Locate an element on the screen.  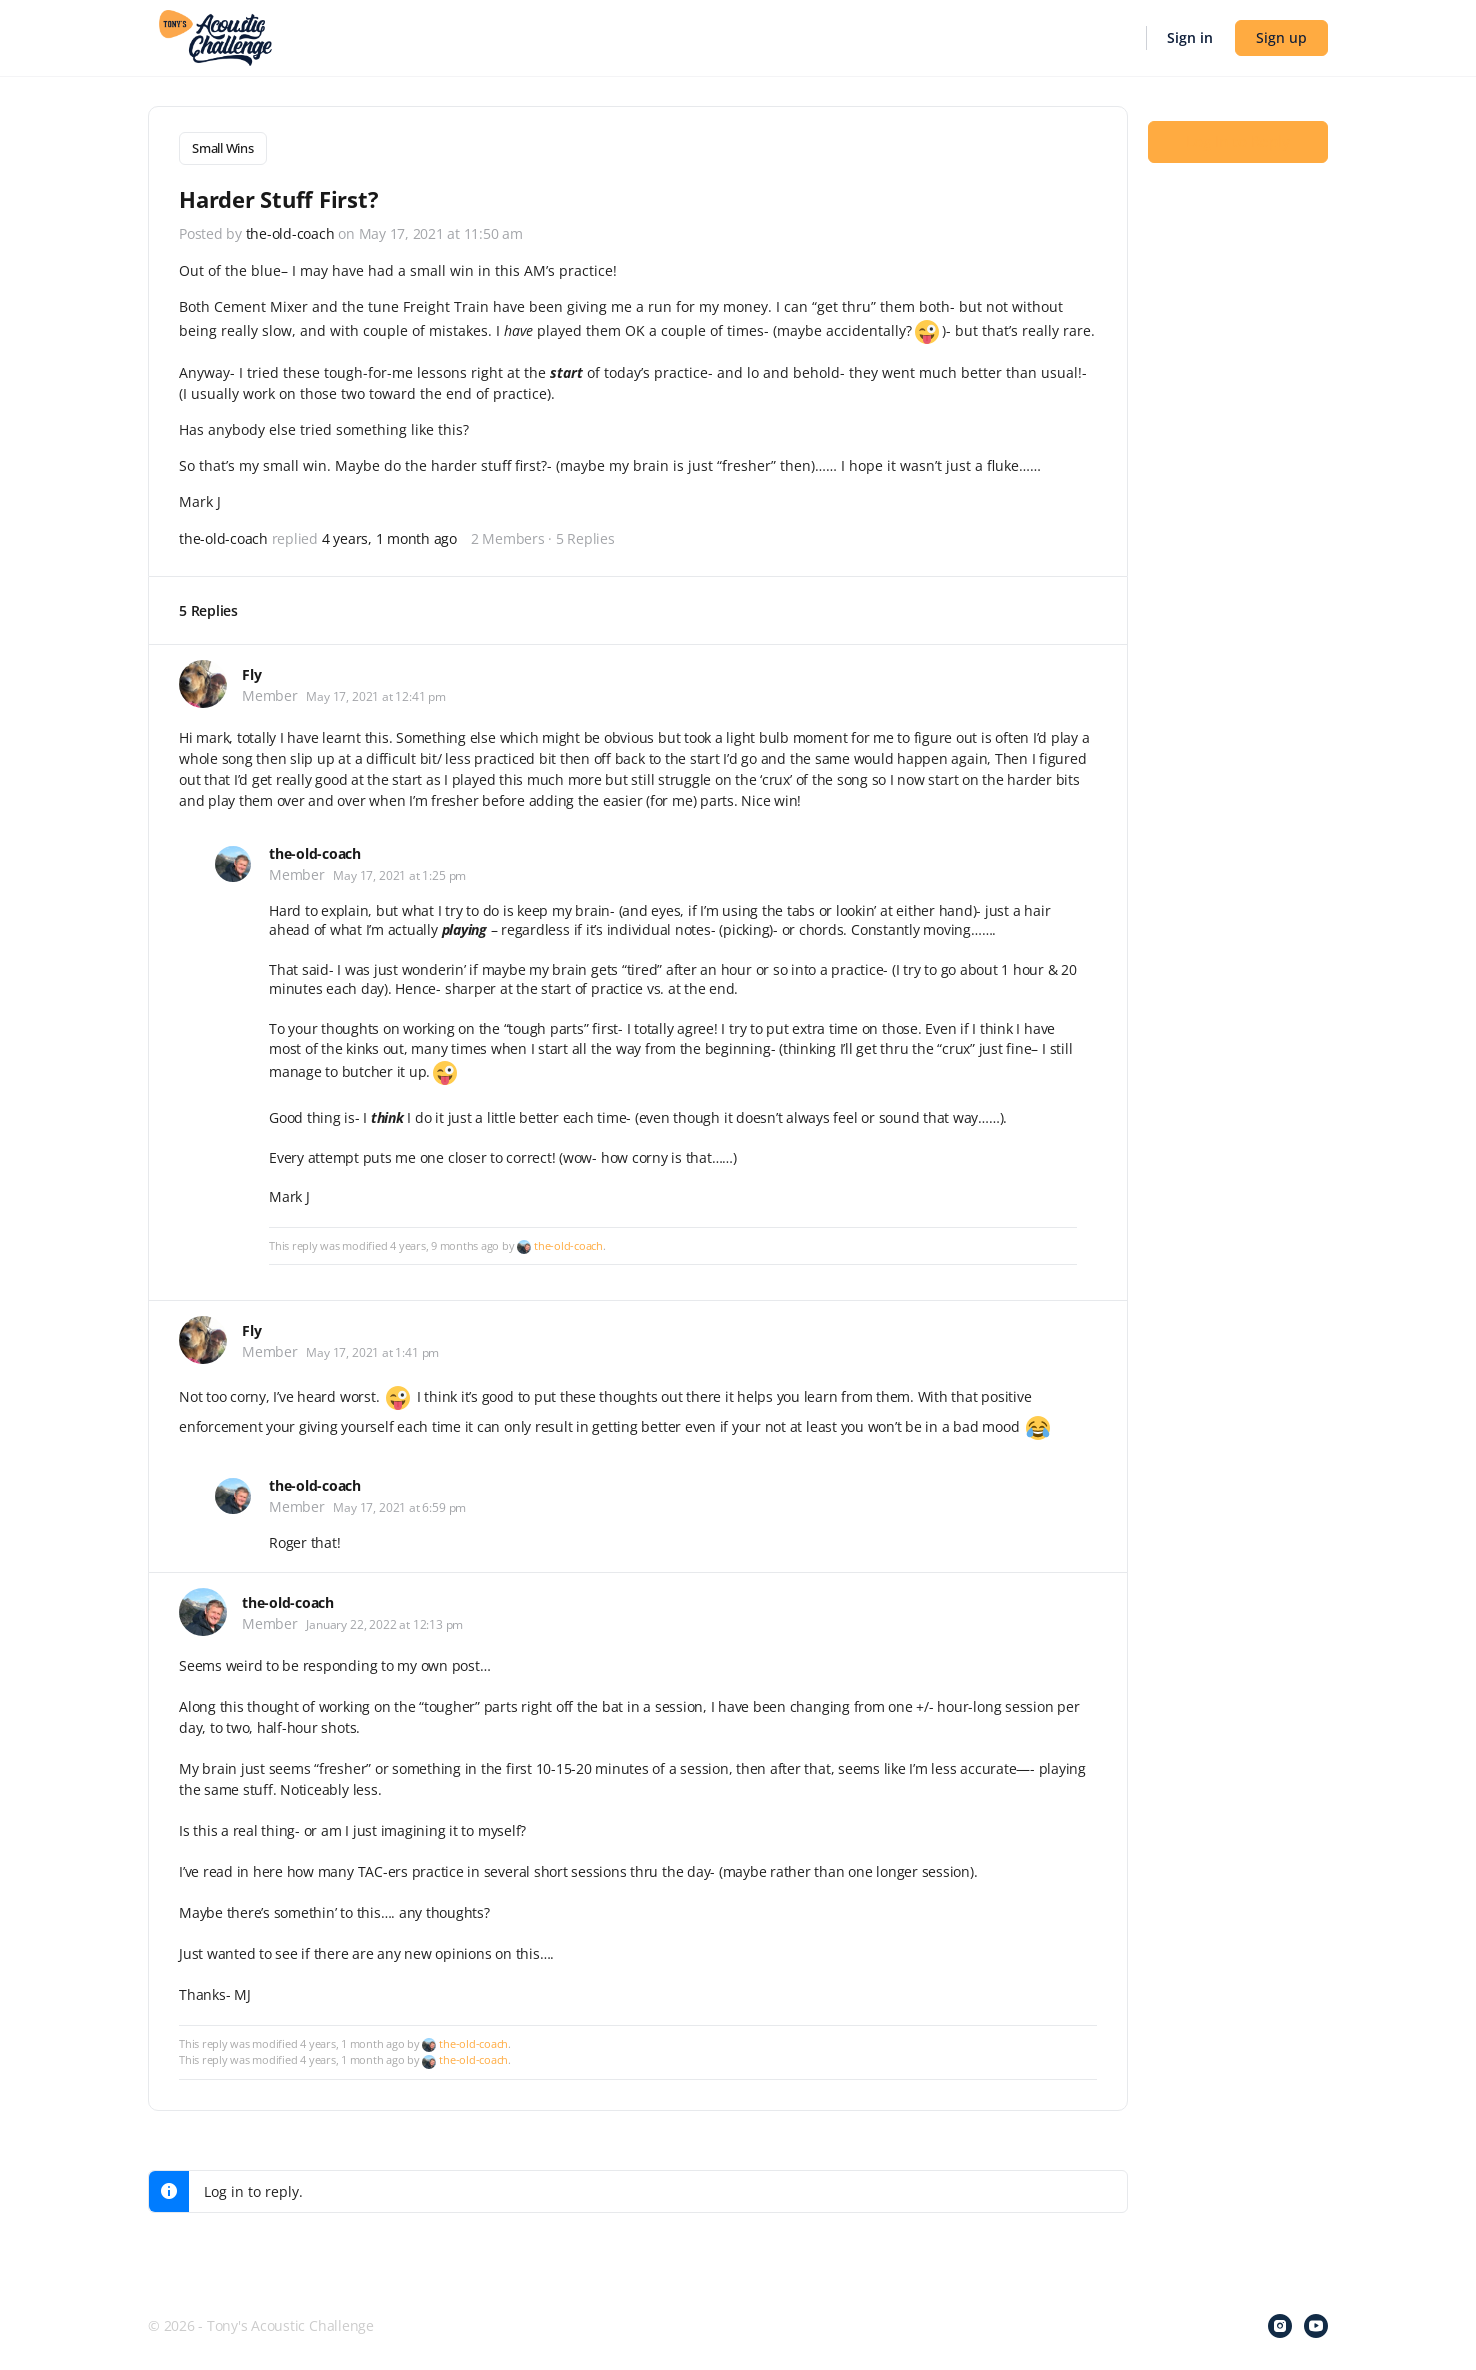
[youtube] is located at coordinates (1316, 2322).